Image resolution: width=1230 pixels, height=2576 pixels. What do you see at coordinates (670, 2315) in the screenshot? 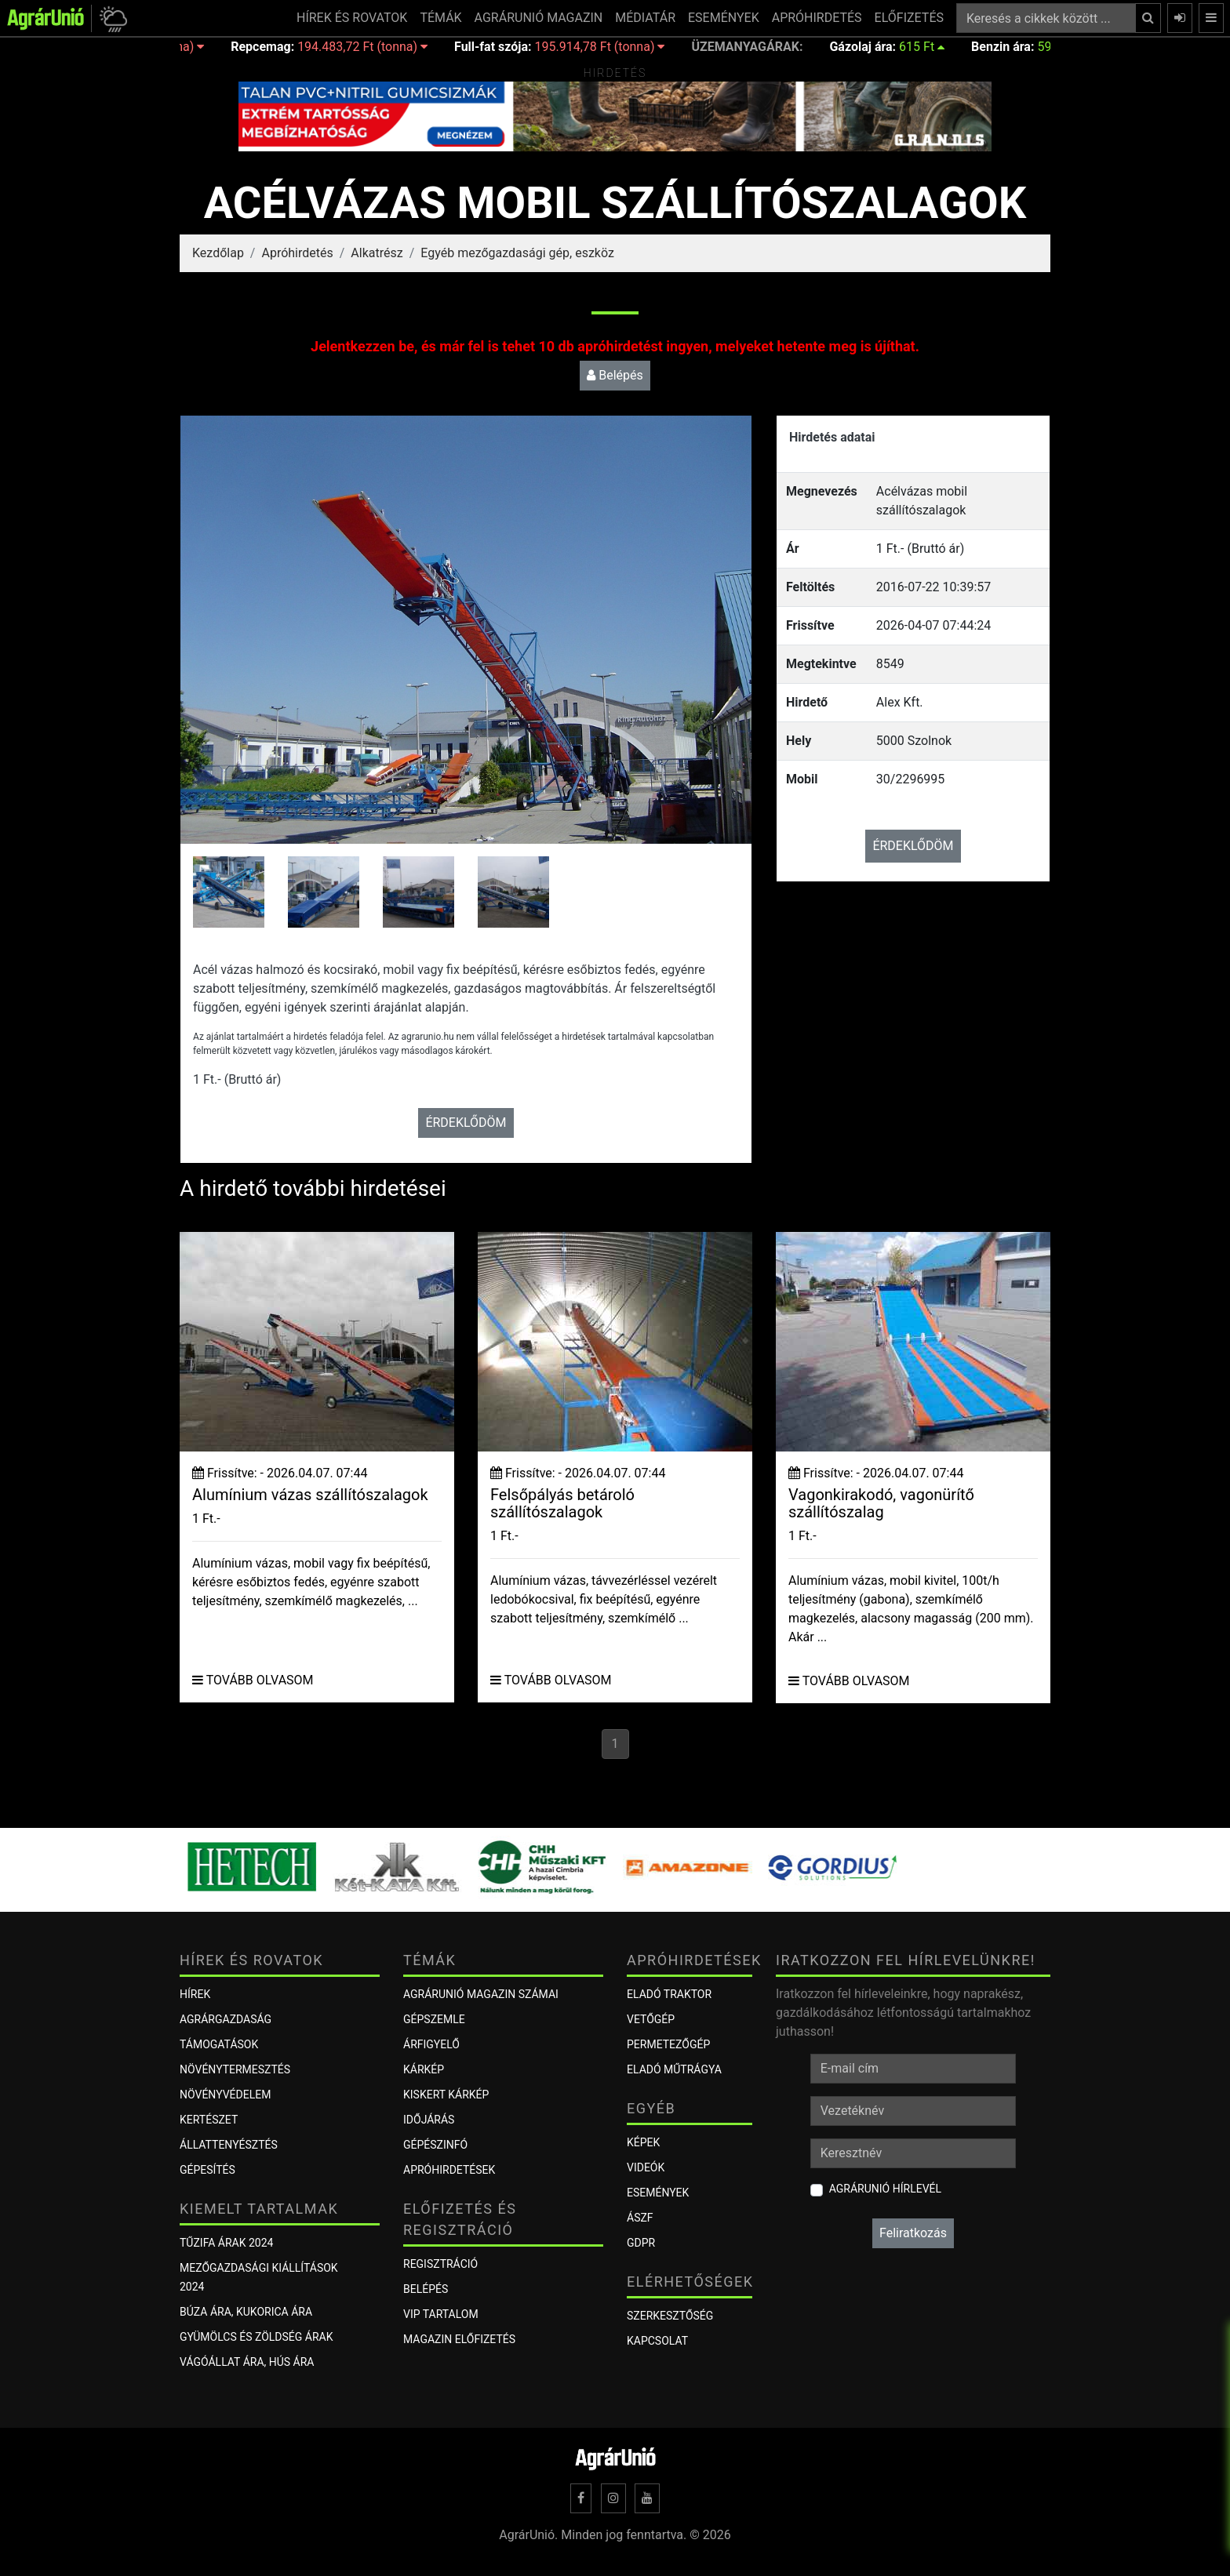
I see `Szerkesztőség` at bounding box center [670, 2315].